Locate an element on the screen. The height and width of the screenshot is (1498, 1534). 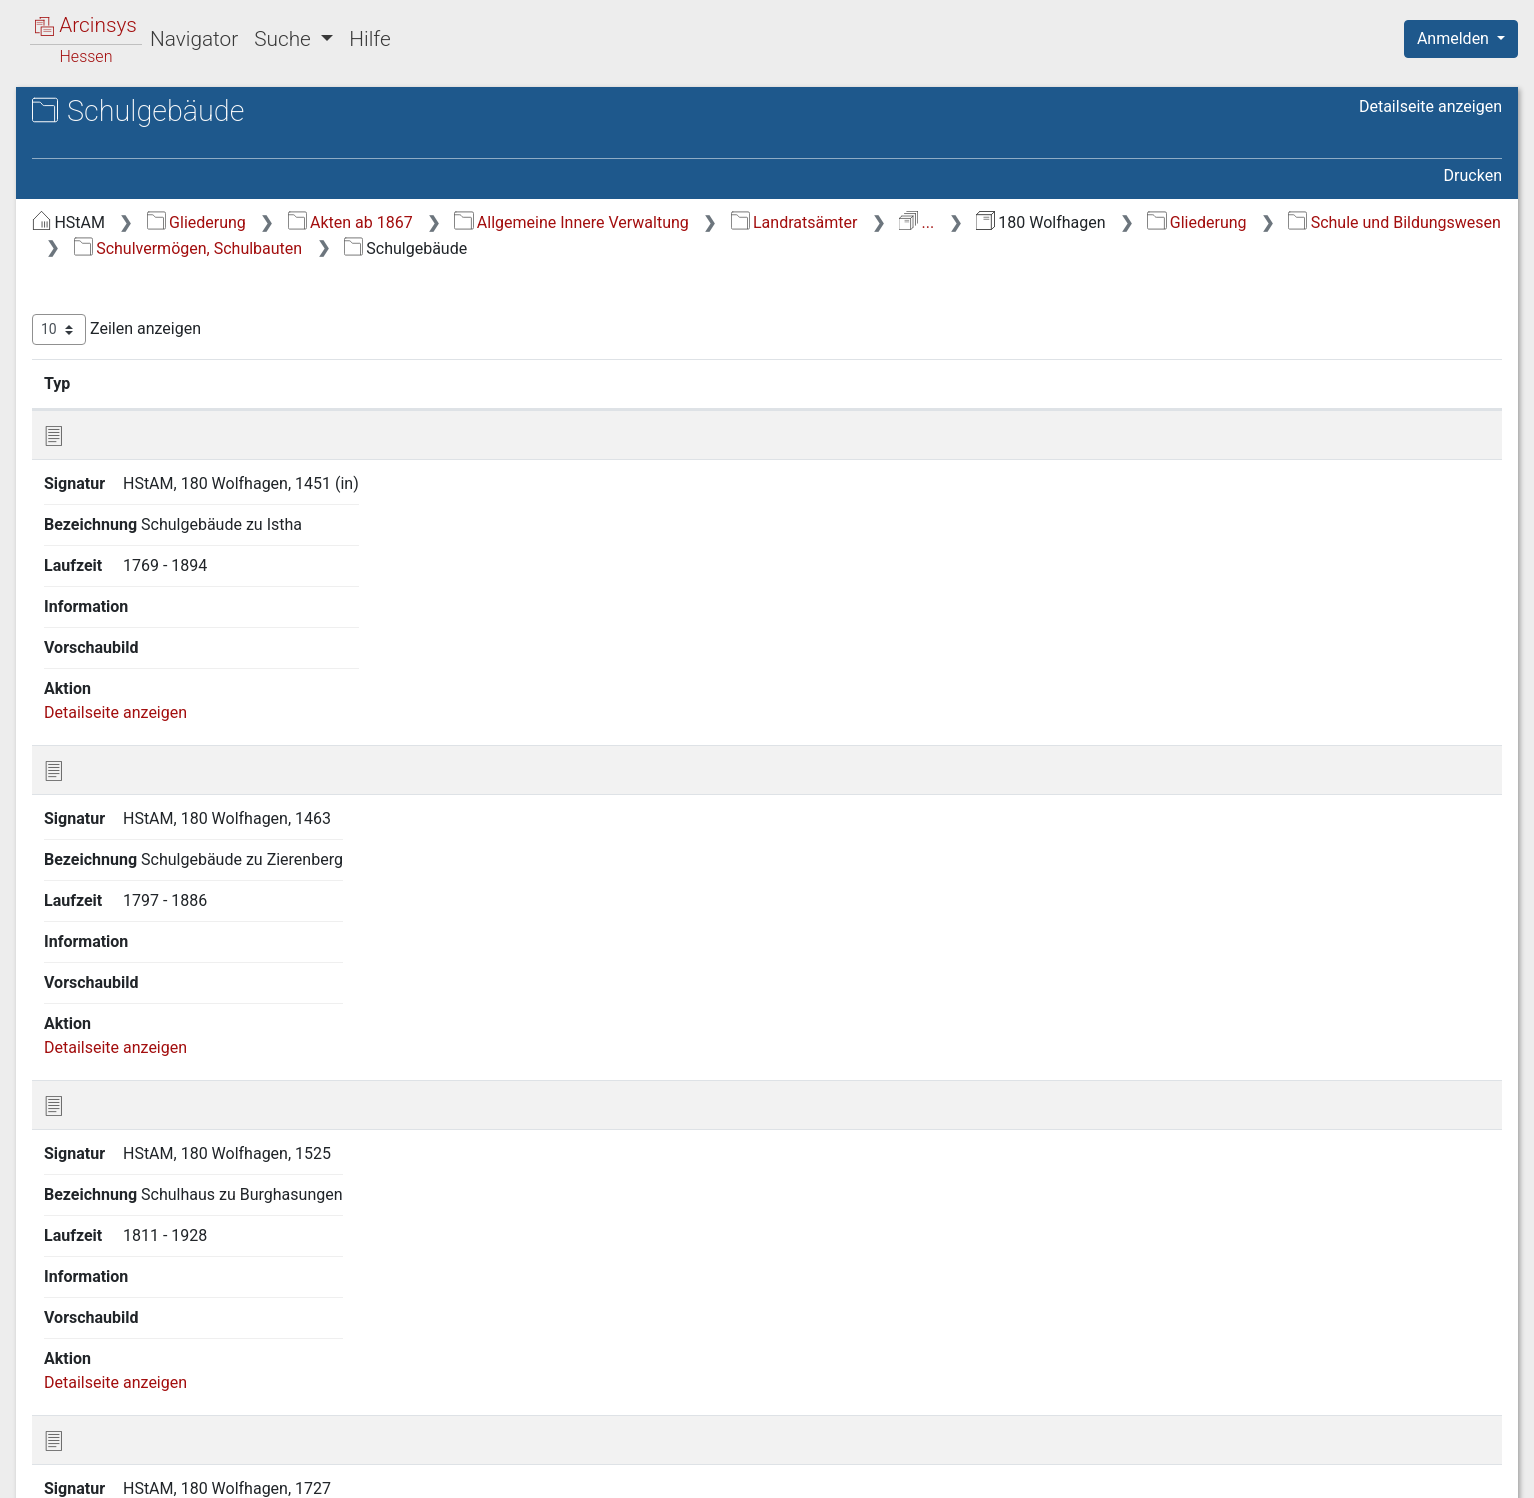
Hilfe is located at coordinates (369, 39).